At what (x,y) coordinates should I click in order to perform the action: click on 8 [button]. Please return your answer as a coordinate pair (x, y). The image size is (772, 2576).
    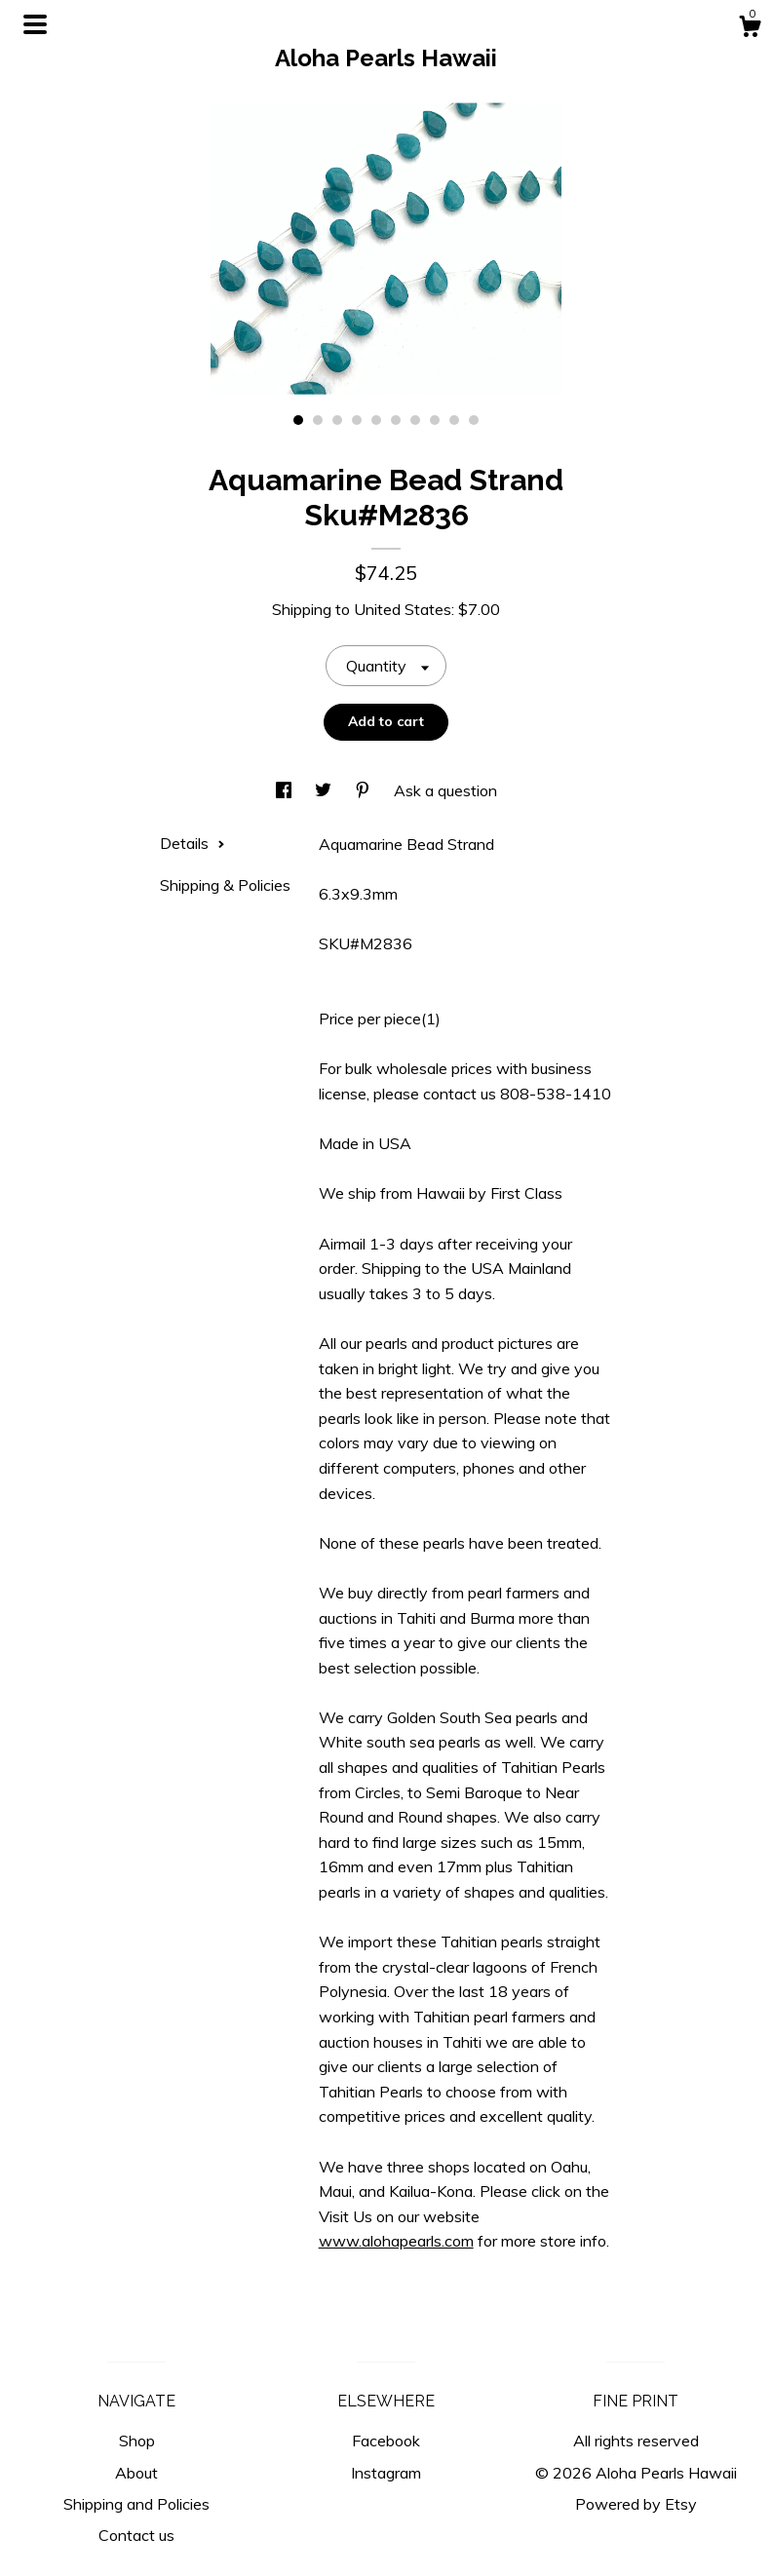
    Looking at the image, I should click on (435, 420).